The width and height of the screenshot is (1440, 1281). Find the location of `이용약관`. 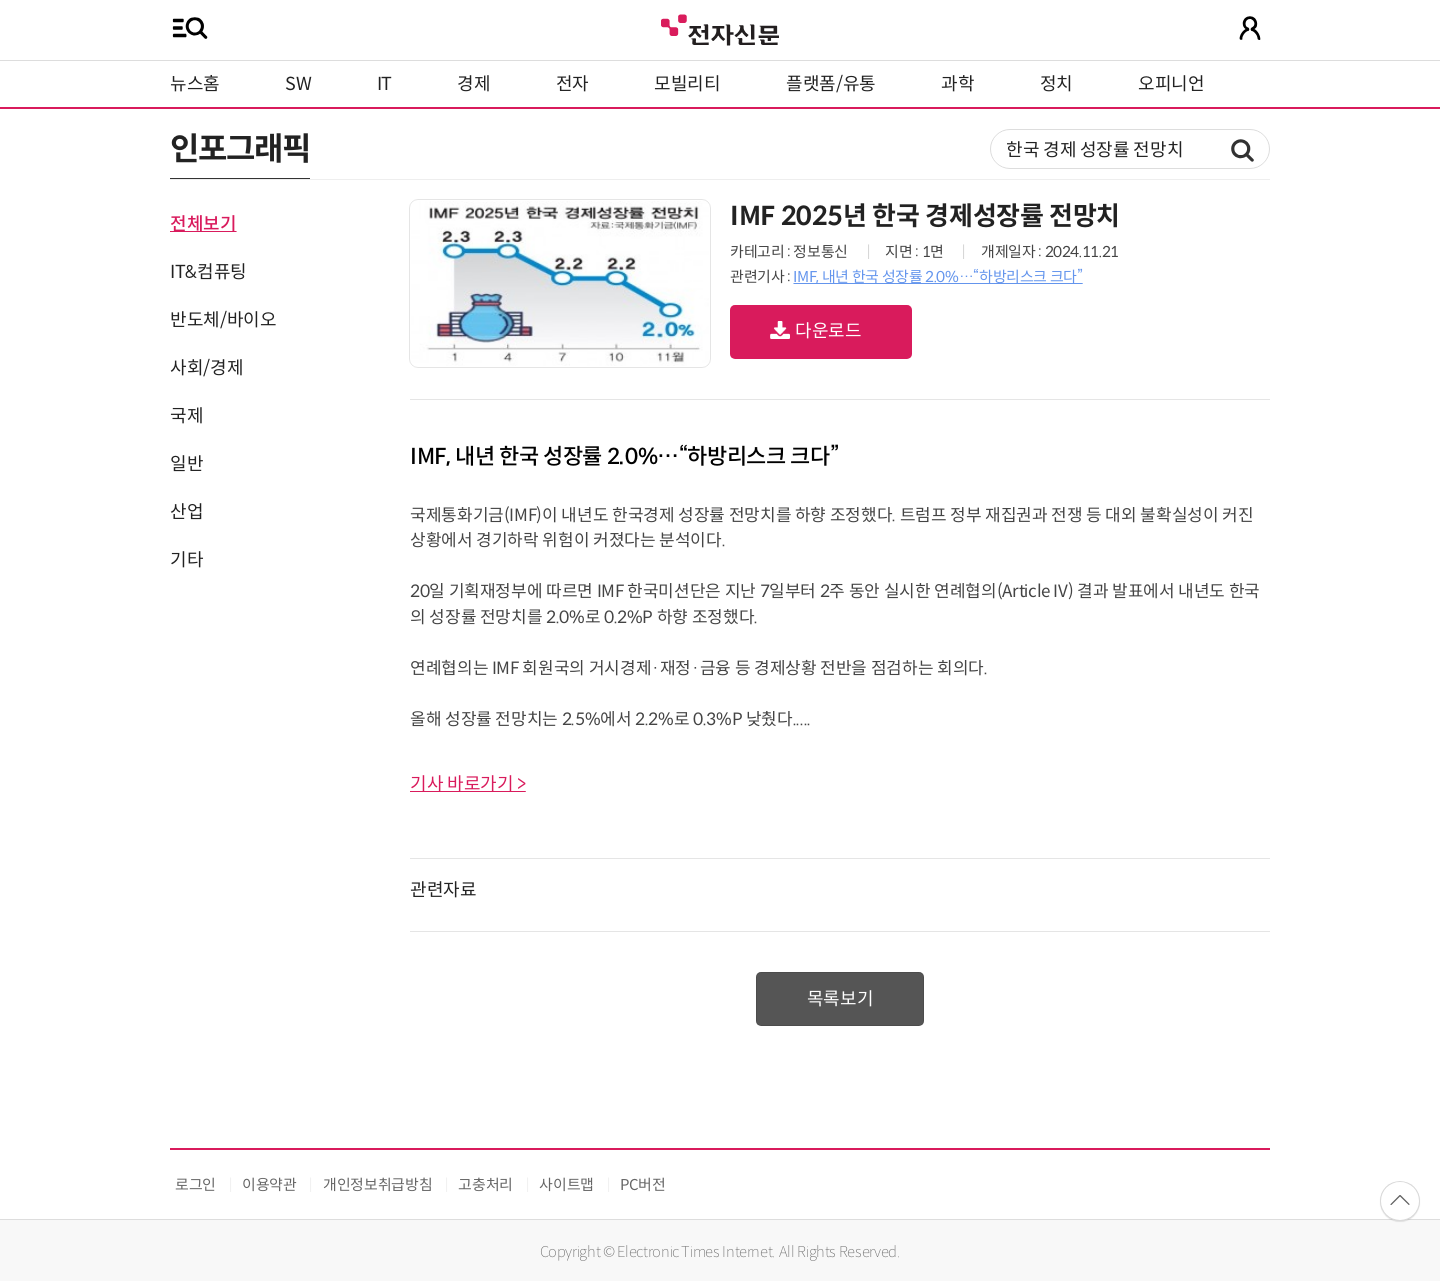

이용약관 is located at coordinates (269, 1184).